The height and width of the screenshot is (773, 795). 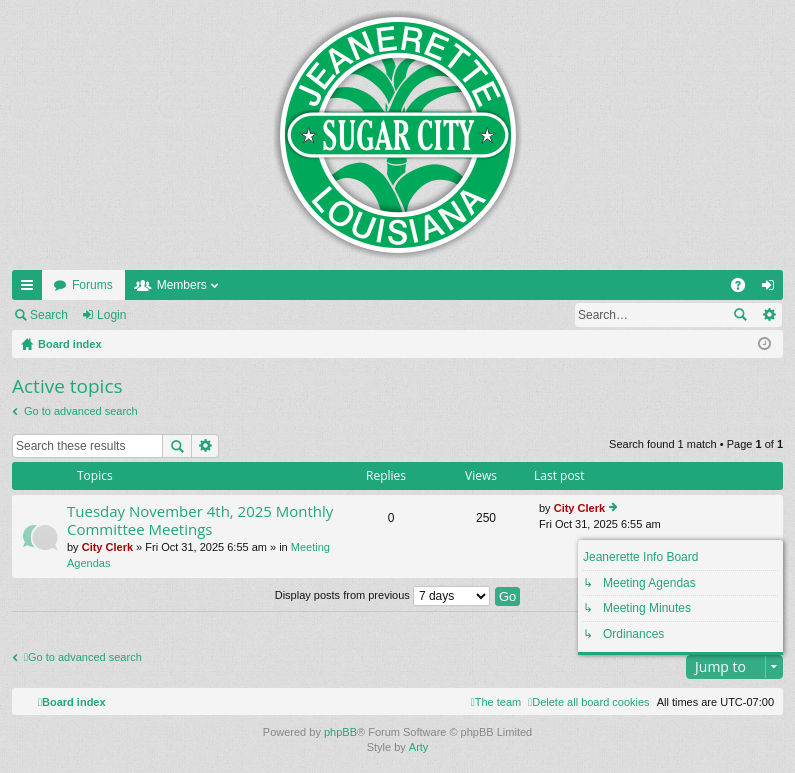 What do you see at coordinates (419, 747) in the screenshot?
I see `Arty` at bounding box center [419, 747].